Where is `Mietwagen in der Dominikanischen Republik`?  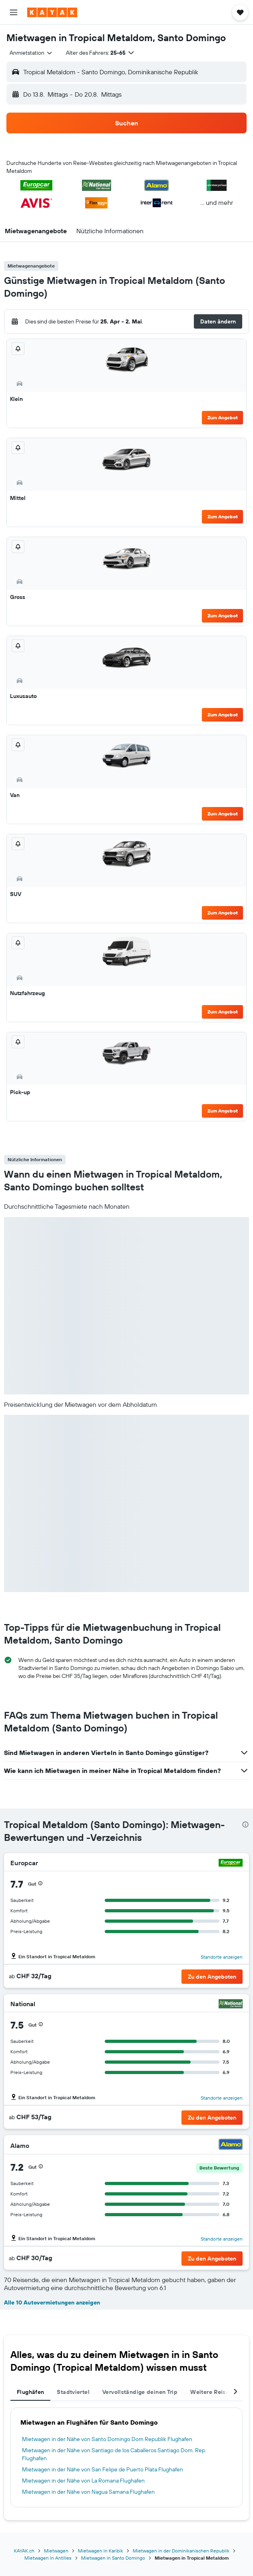 Mietwagen in der Dominikanischen Republik is located at coordinates (181, 2551).